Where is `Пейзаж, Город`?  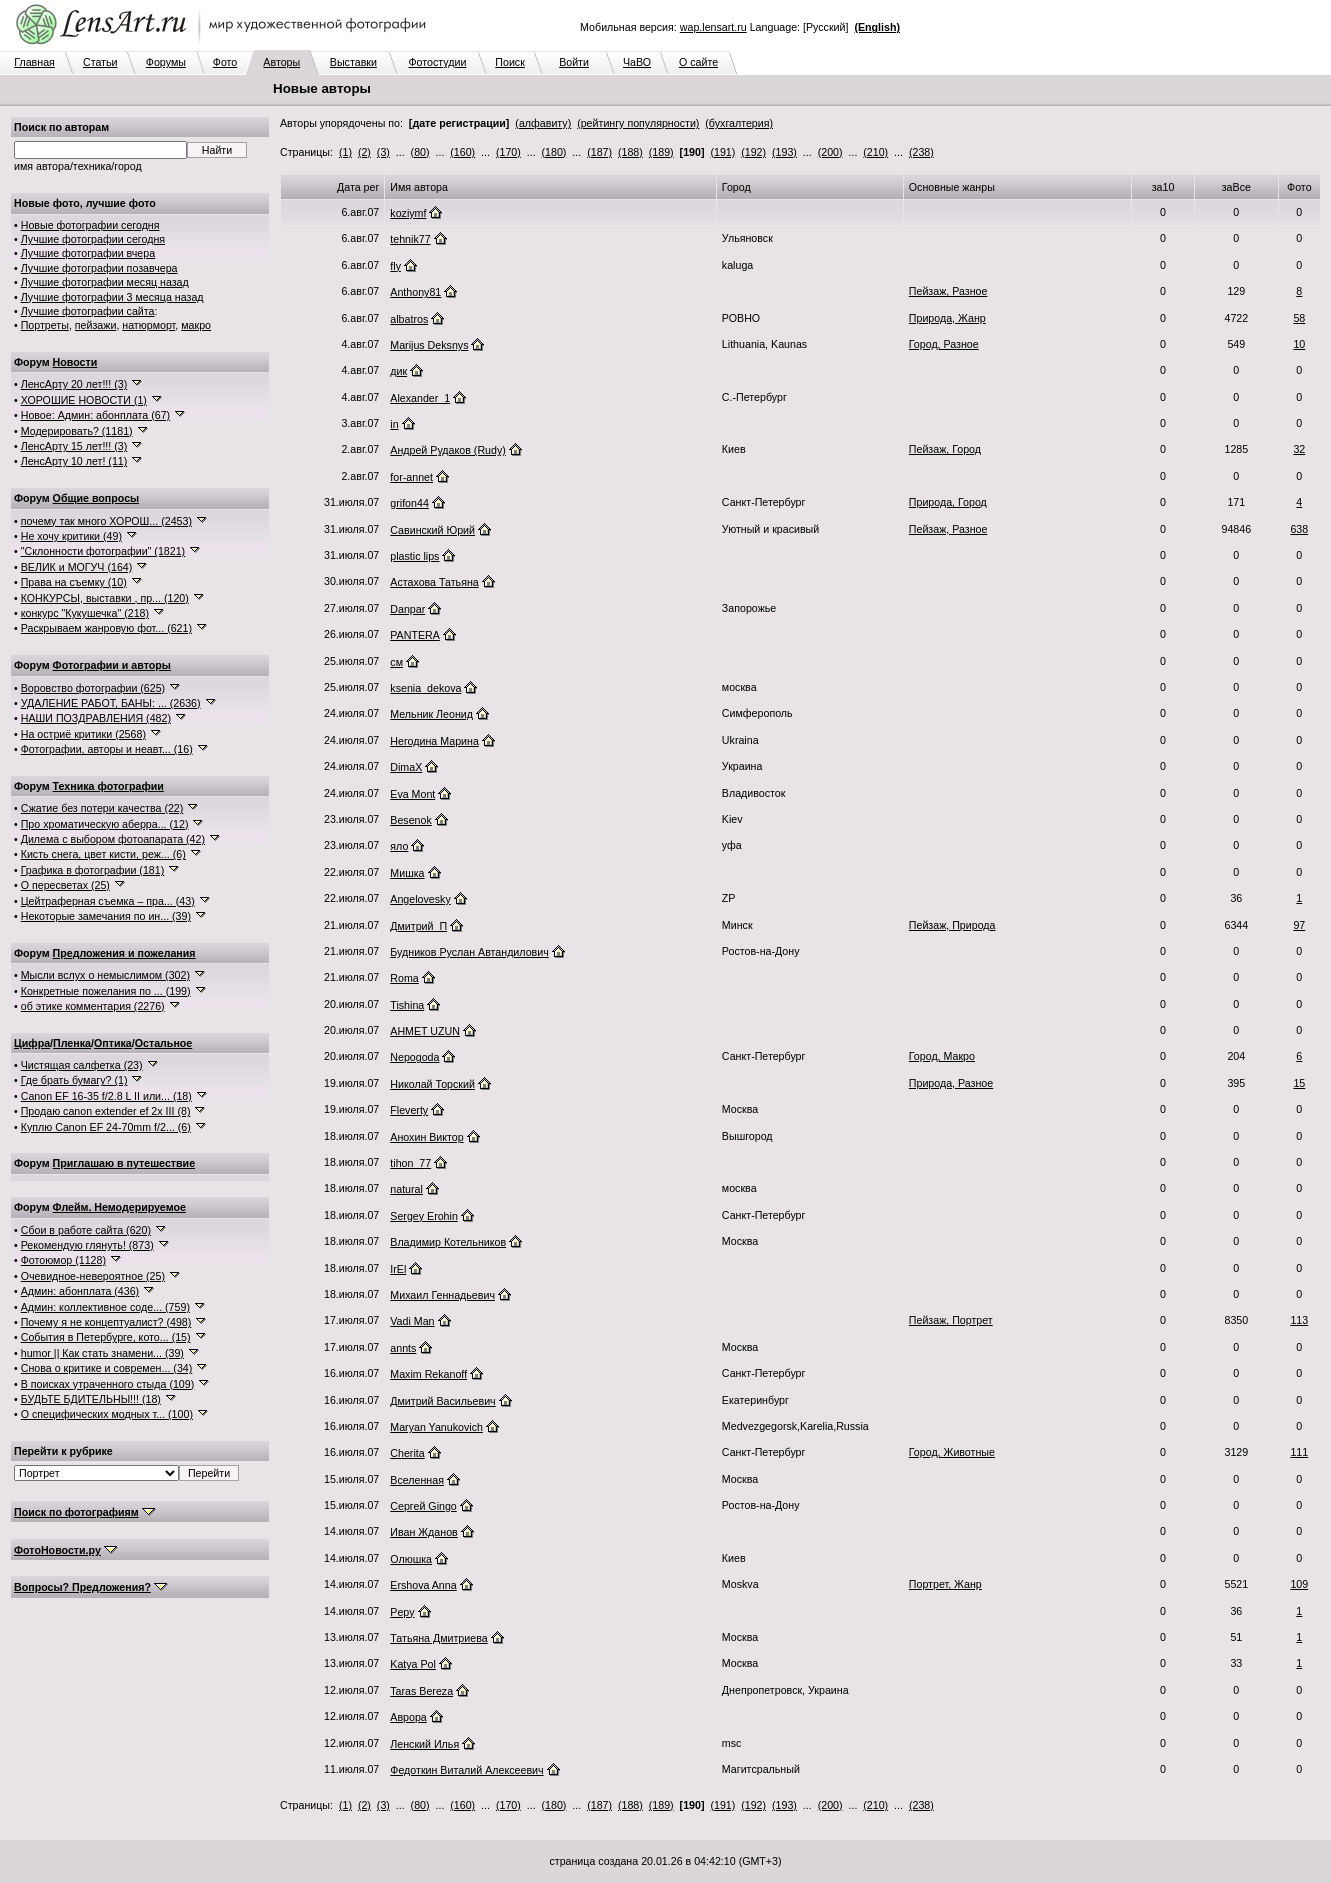
Пейзаж, Город is located at coordinates (945, 449).